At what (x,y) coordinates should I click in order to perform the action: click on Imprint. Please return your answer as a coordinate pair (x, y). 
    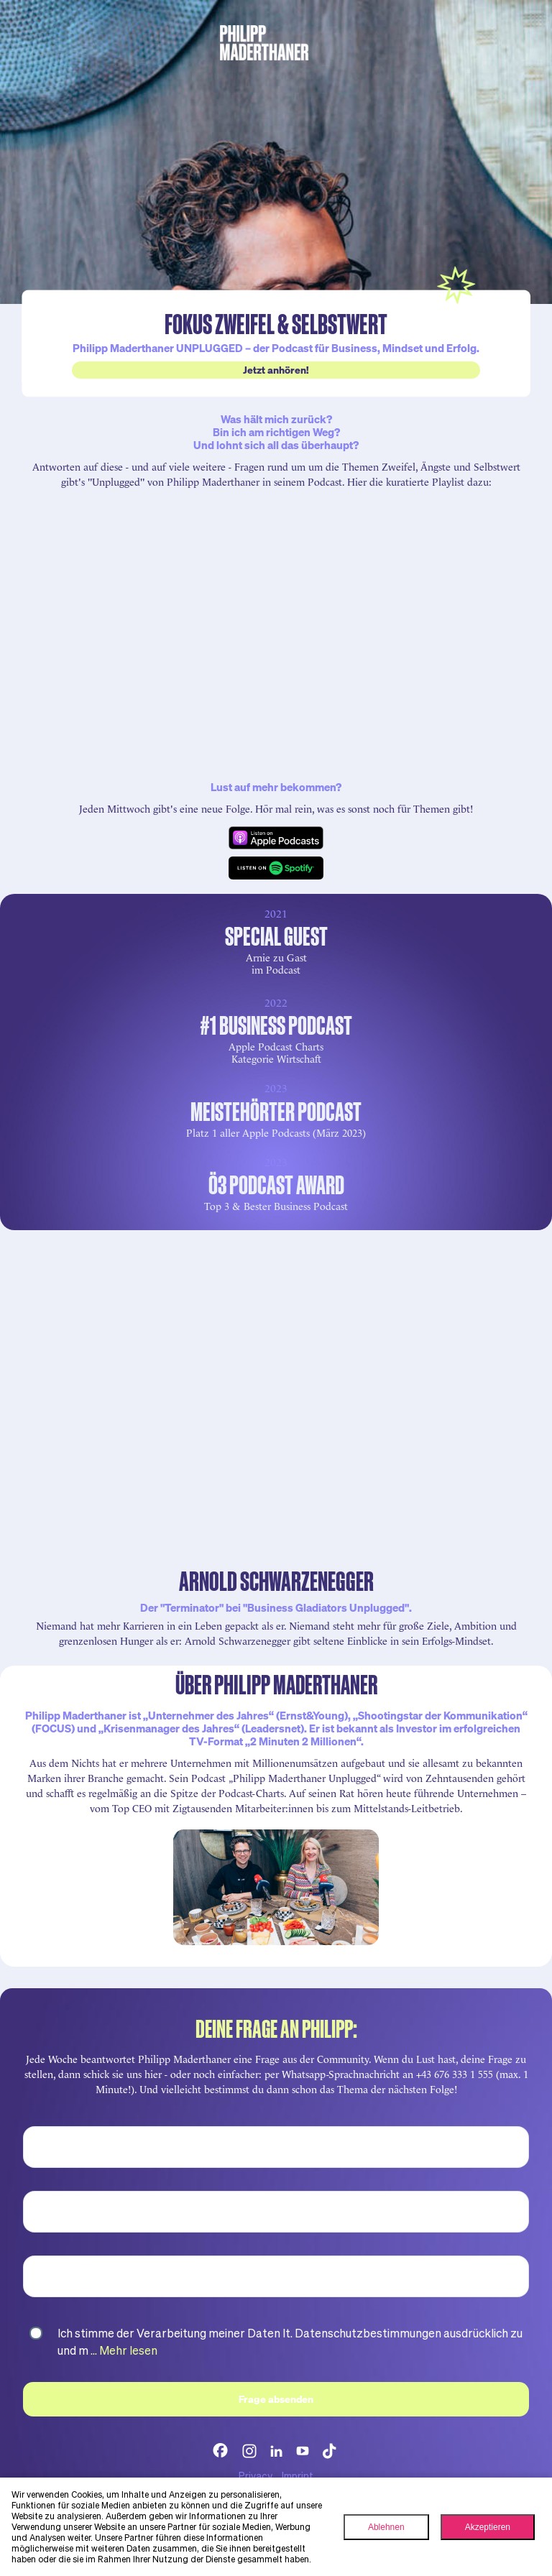
    Looking at the image, I should click on (297, 2475).